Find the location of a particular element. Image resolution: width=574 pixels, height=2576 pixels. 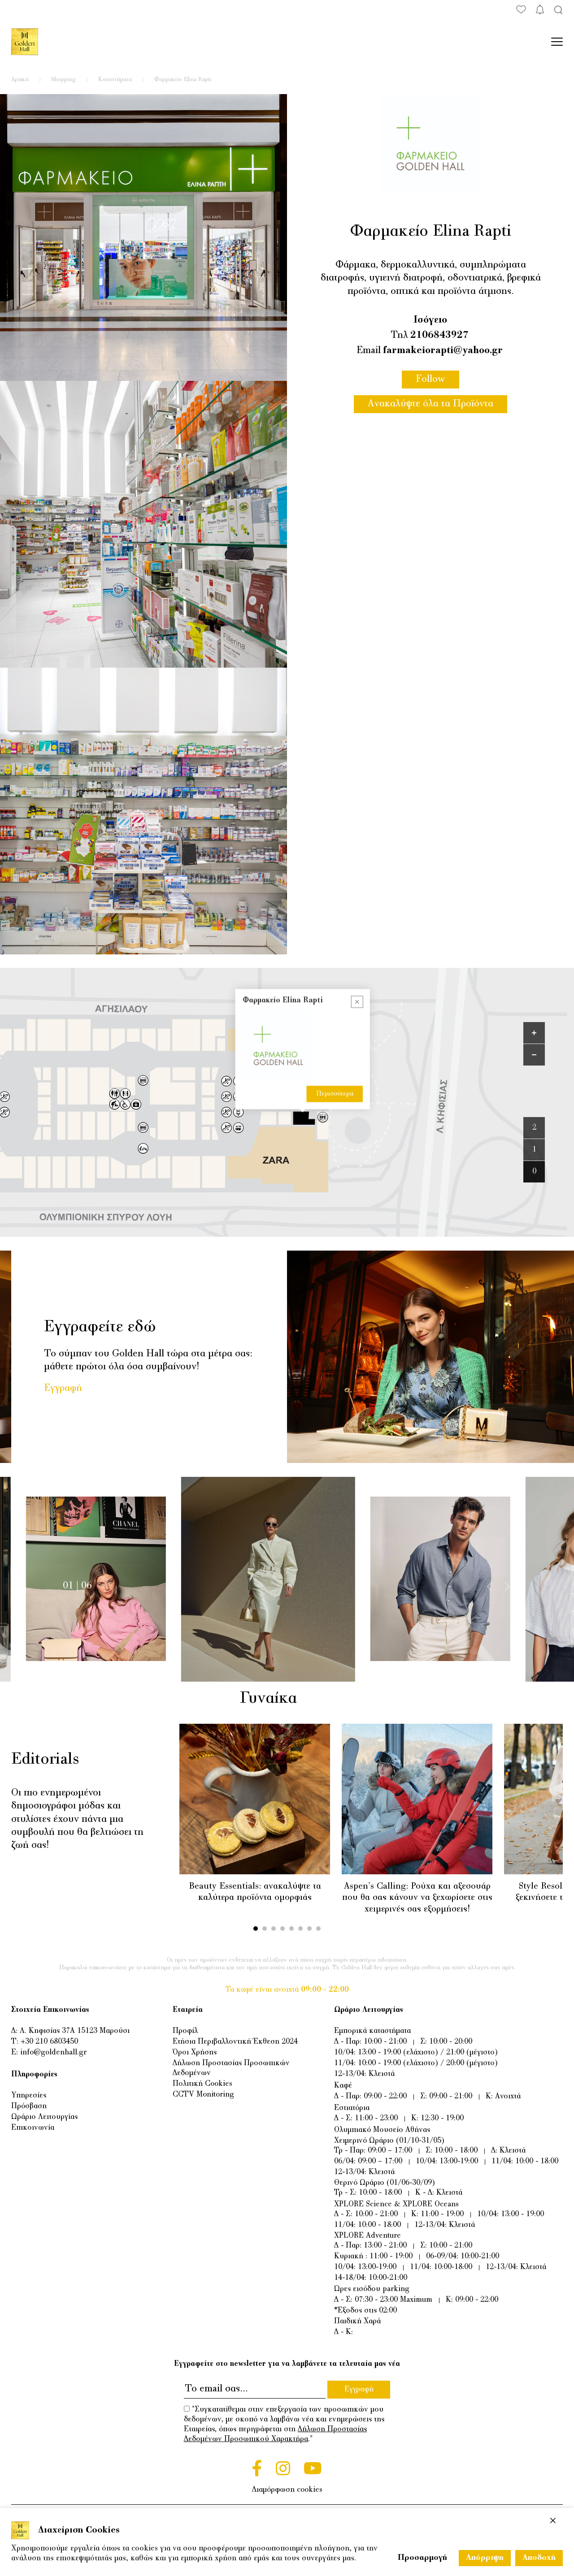

Πρόσβαση is located at coordinates (29, 2106).